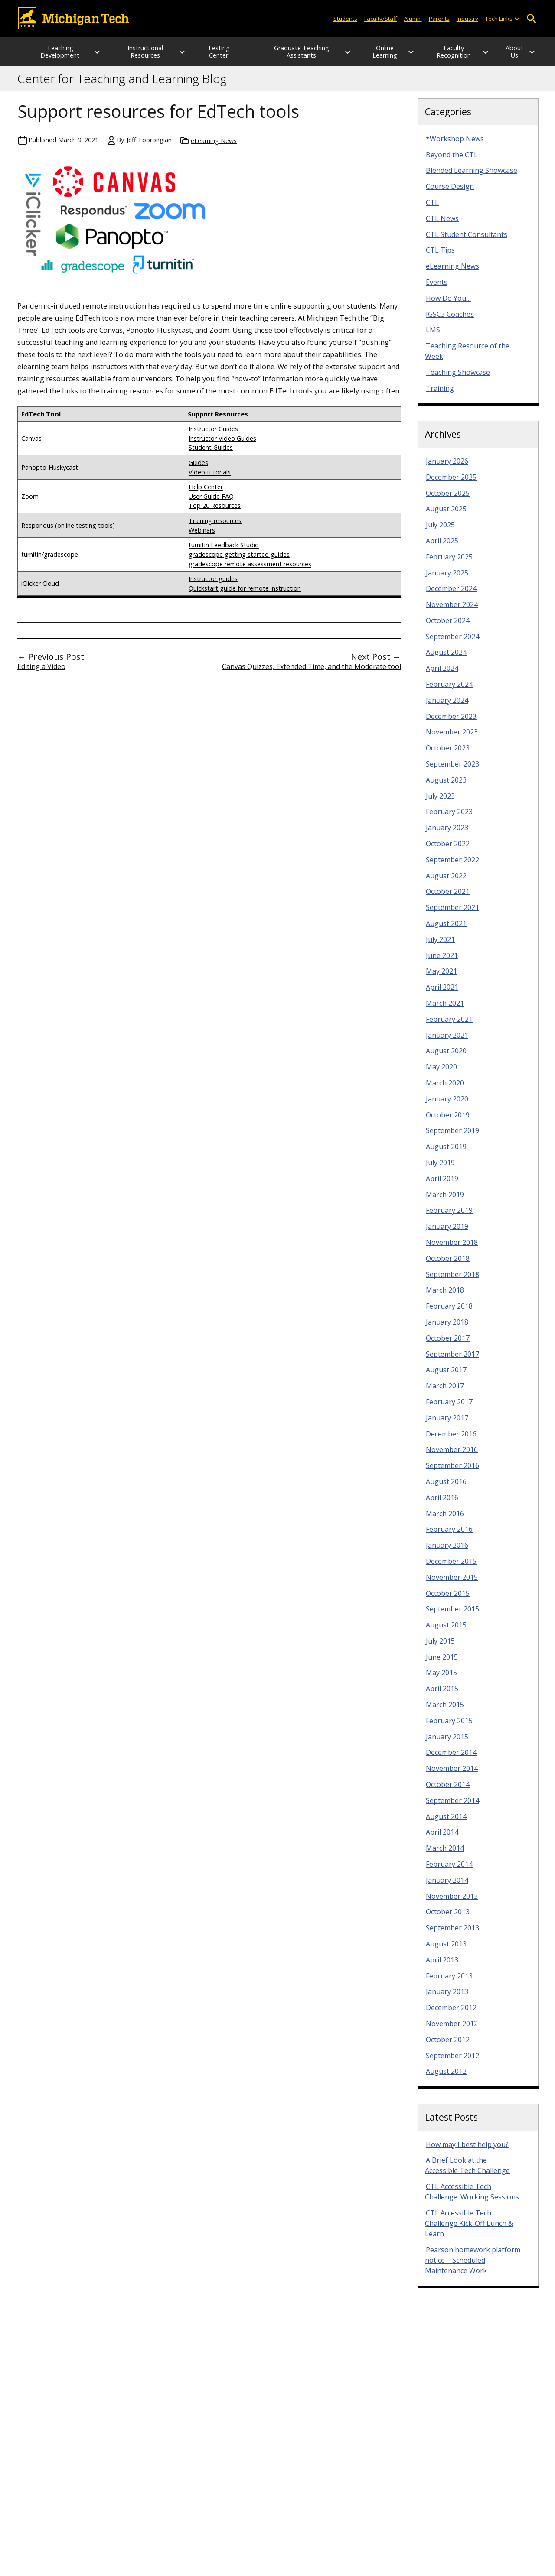 The height and width of the screenshot is (2576, 555). I want to click on December 2023, so click(451, 723).